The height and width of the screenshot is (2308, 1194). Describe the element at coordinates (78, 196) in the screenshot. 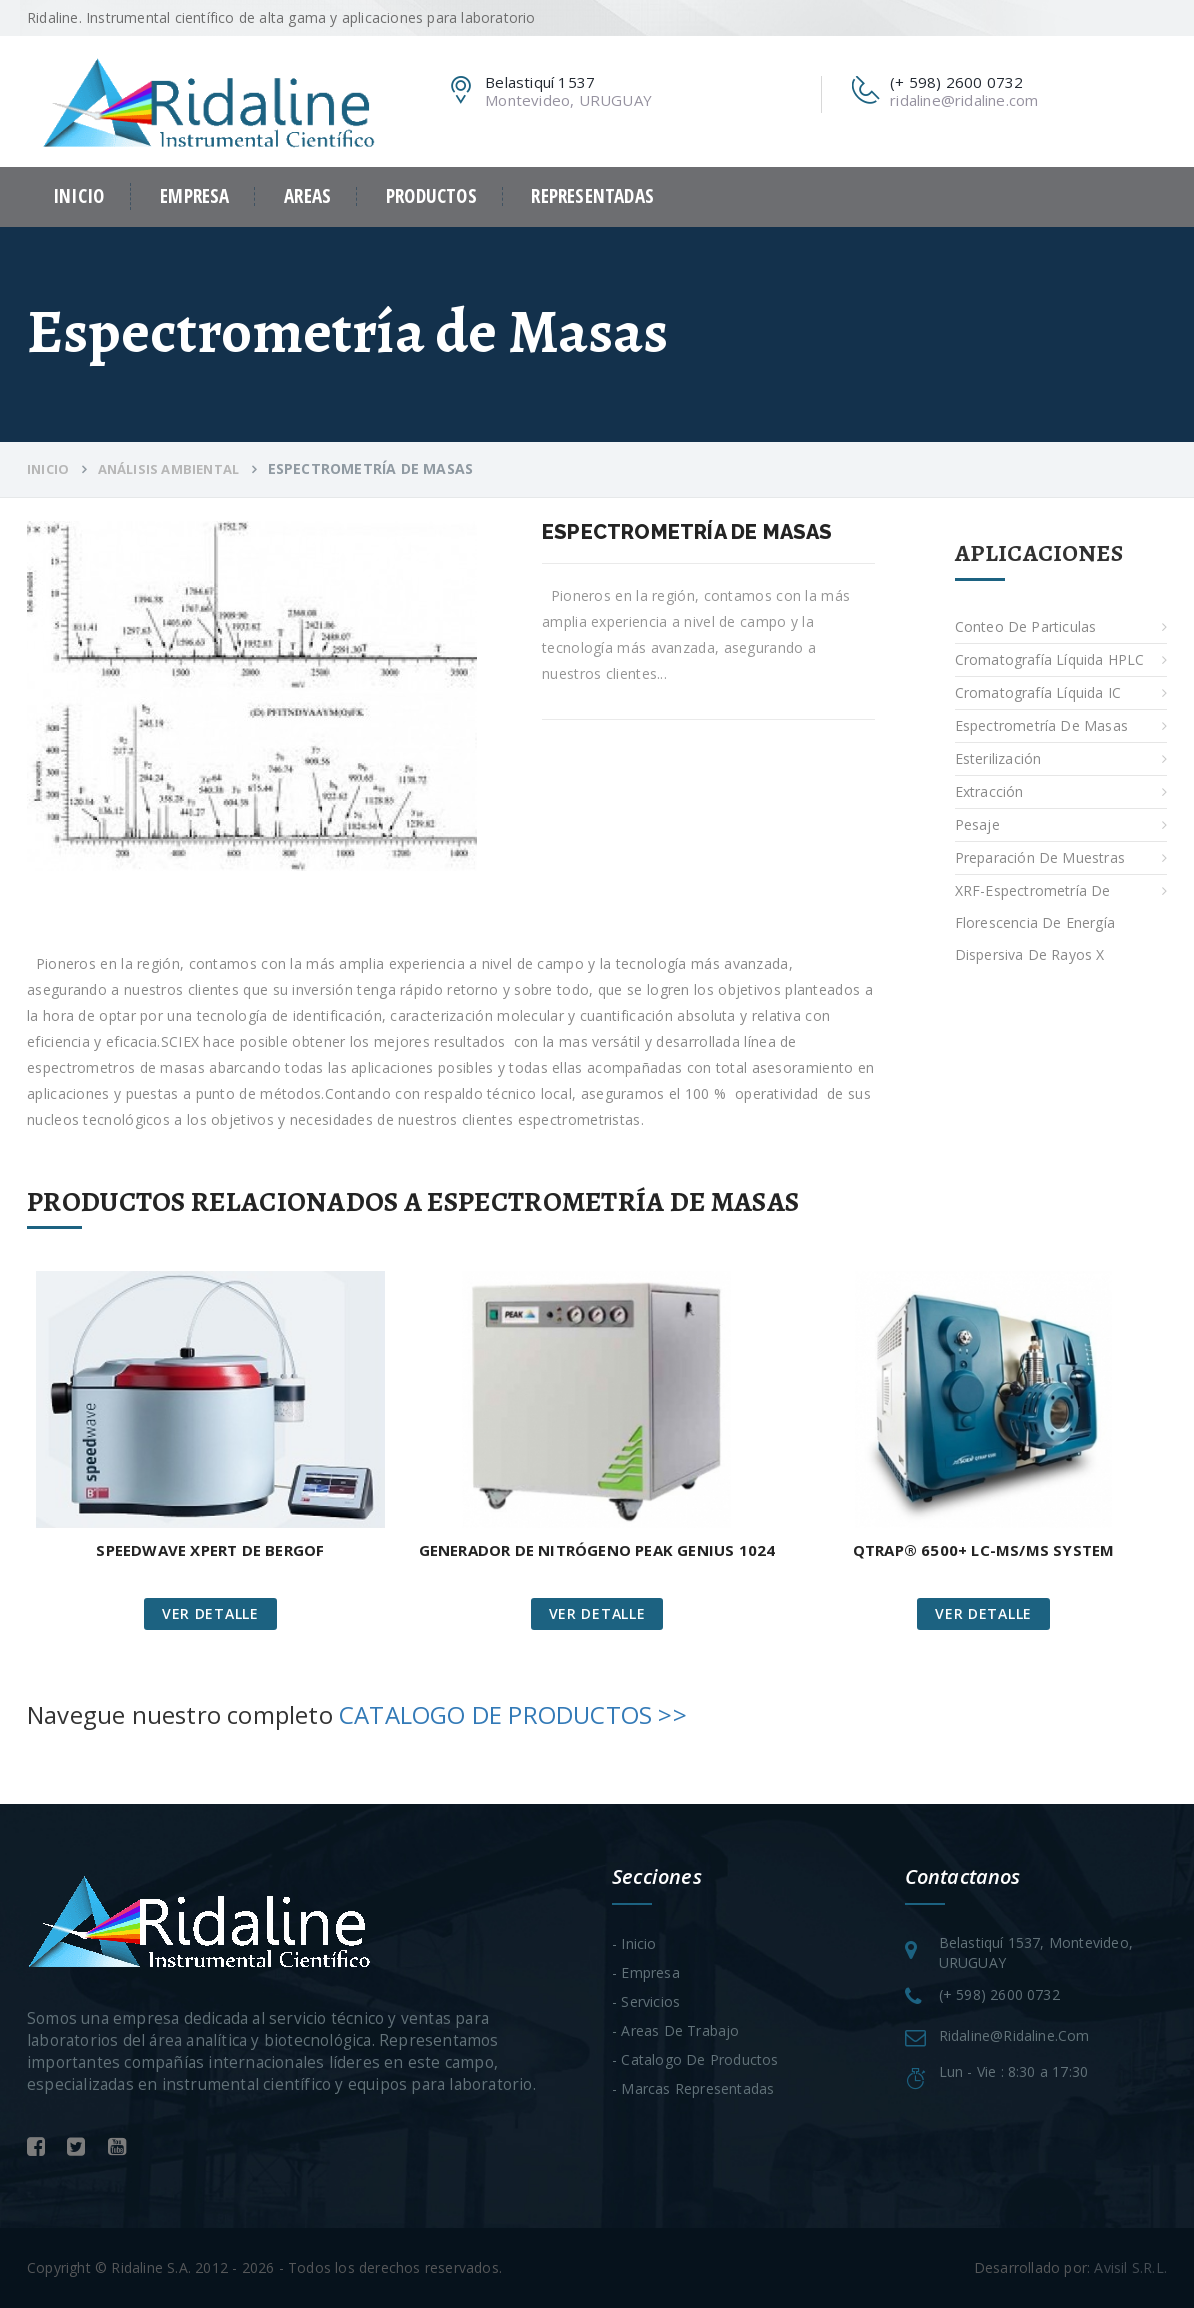

I see `Inicio` at that location.